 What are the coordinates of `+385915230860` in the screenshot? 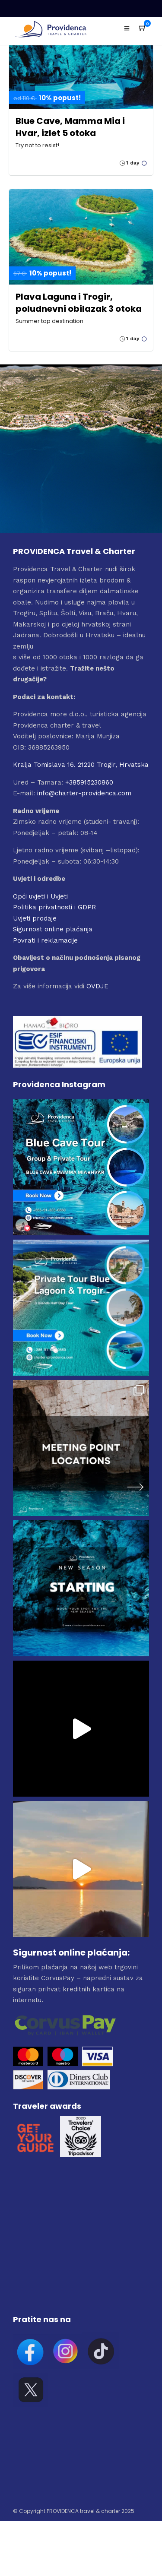 It's located at (89, 782).